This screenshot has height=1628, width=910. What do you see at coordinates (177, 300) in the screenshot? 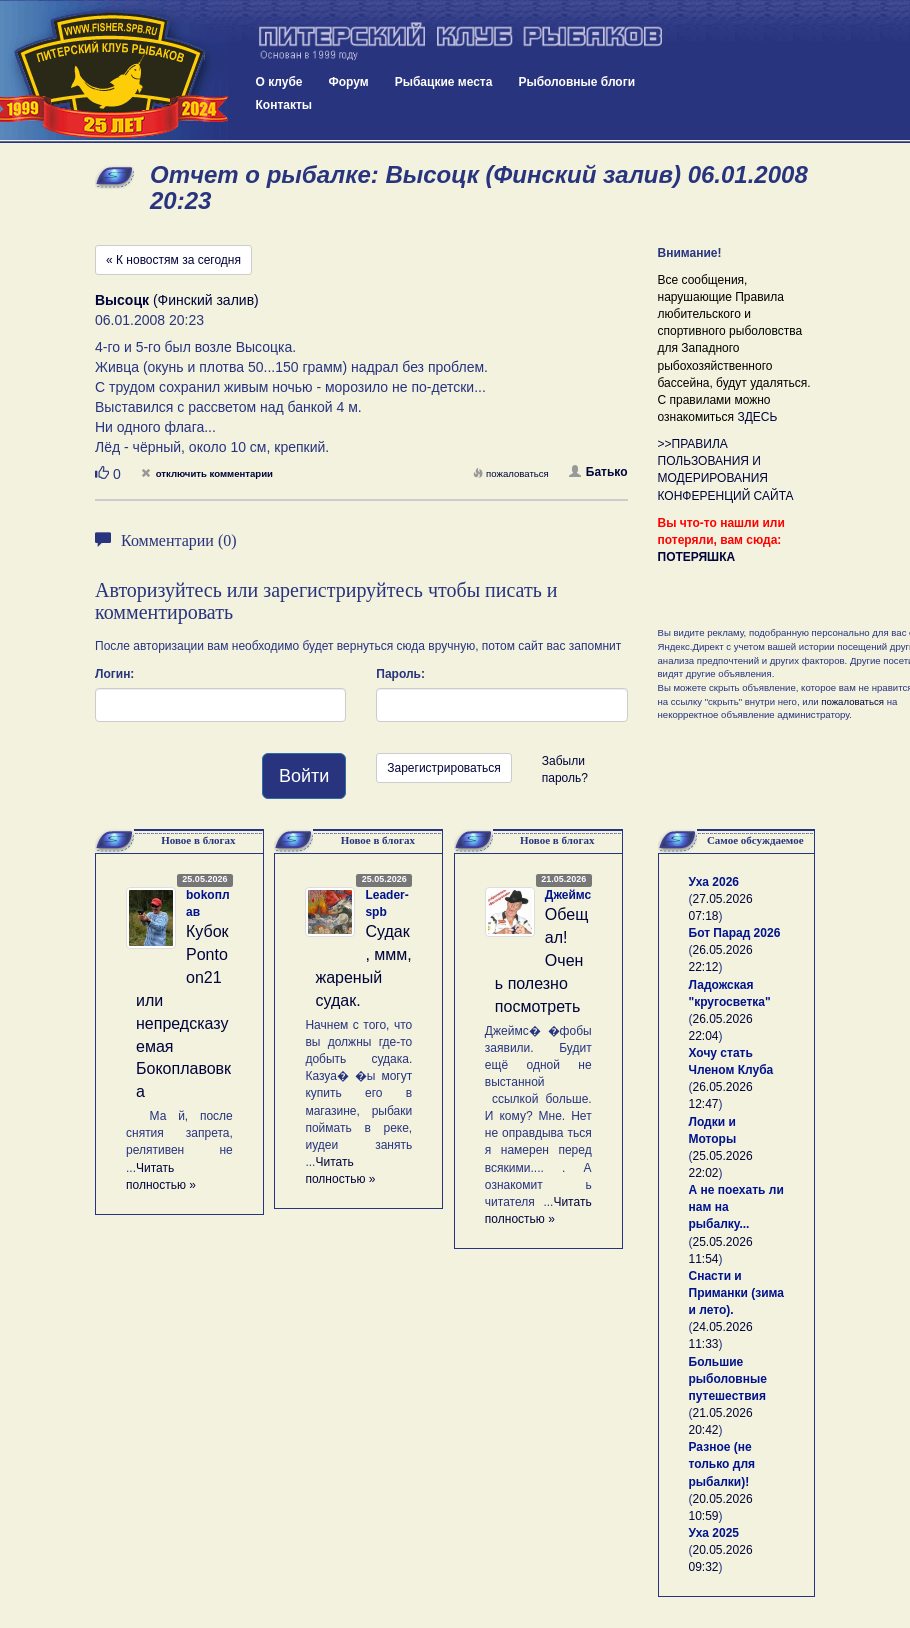
I see `(Финский залив)` at bounding box center [177, 300].